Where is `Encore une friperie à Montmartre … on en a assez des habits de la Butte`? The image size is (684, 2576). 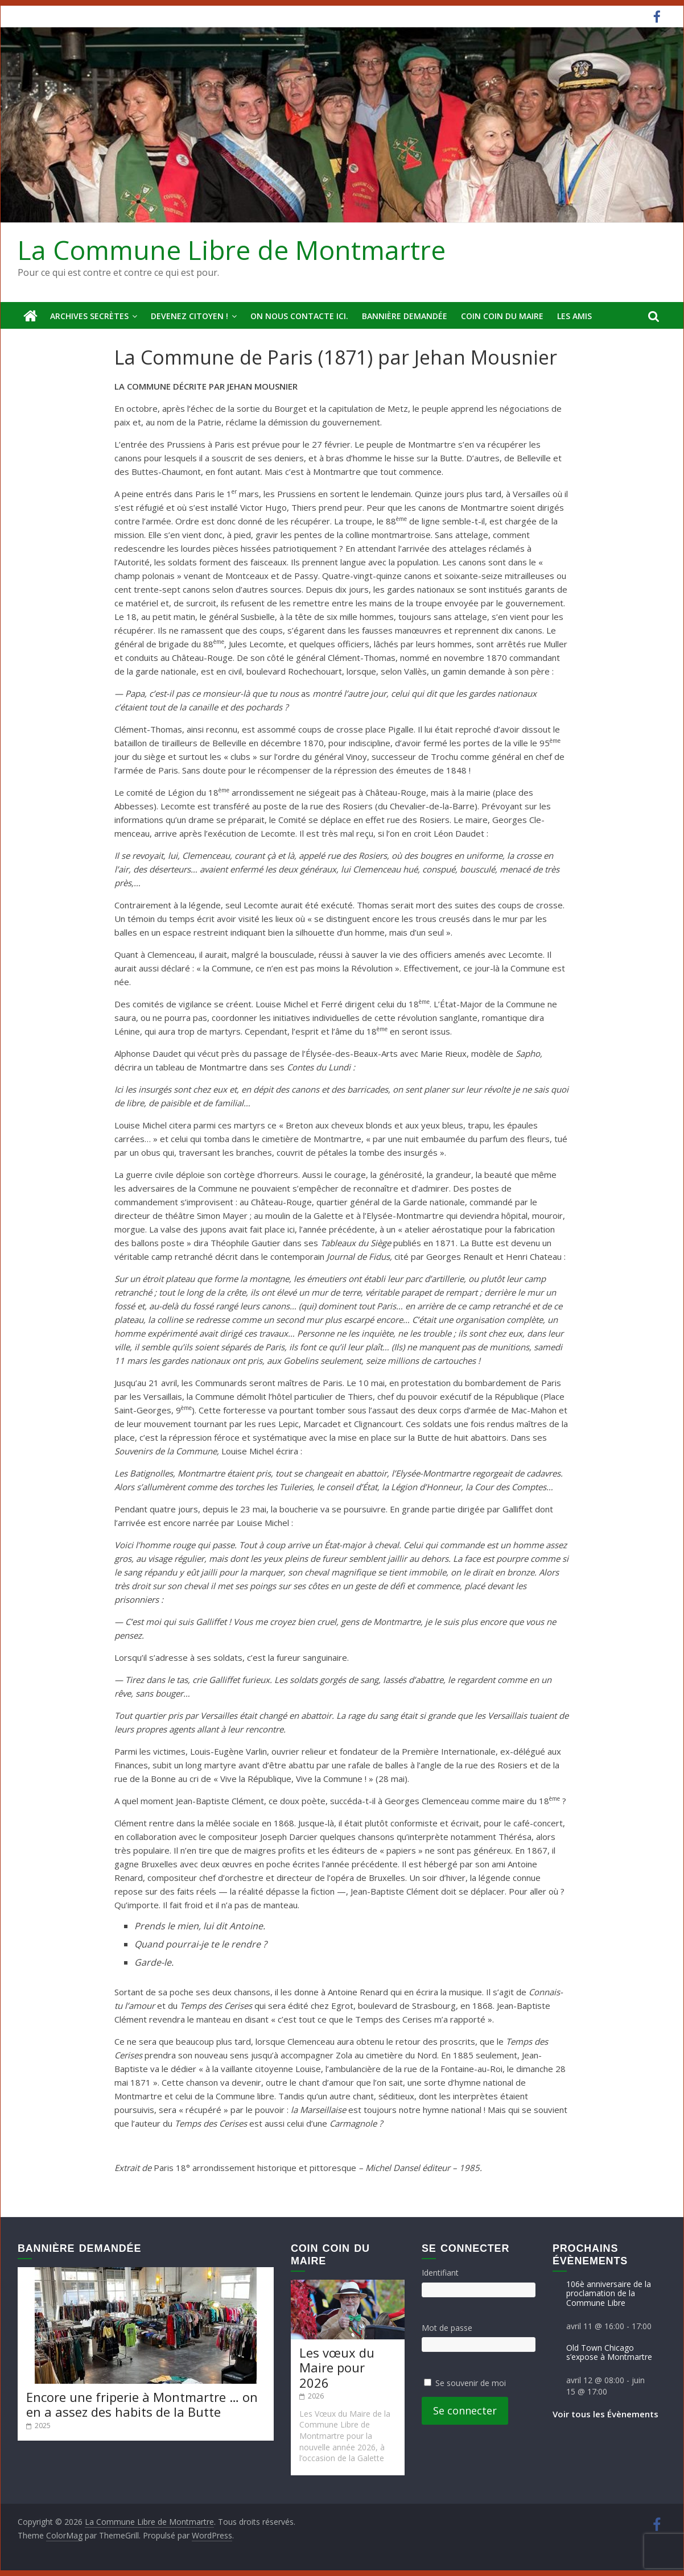
Encore une friperie à Montmartre … on en a assez des habits de la Butte is located at coordinates (142, 2404).